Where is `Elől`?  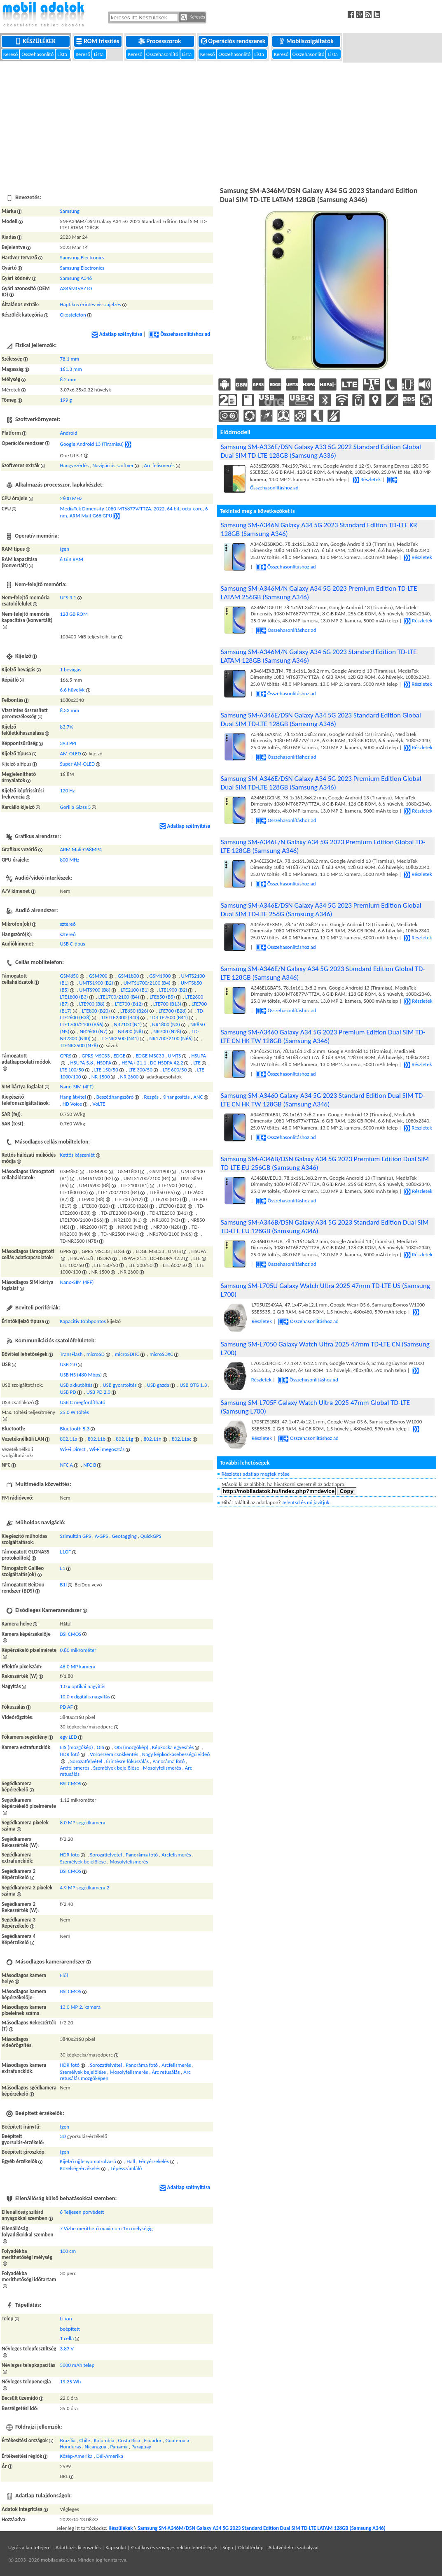
Elől is located at coordinates (64, 1975).